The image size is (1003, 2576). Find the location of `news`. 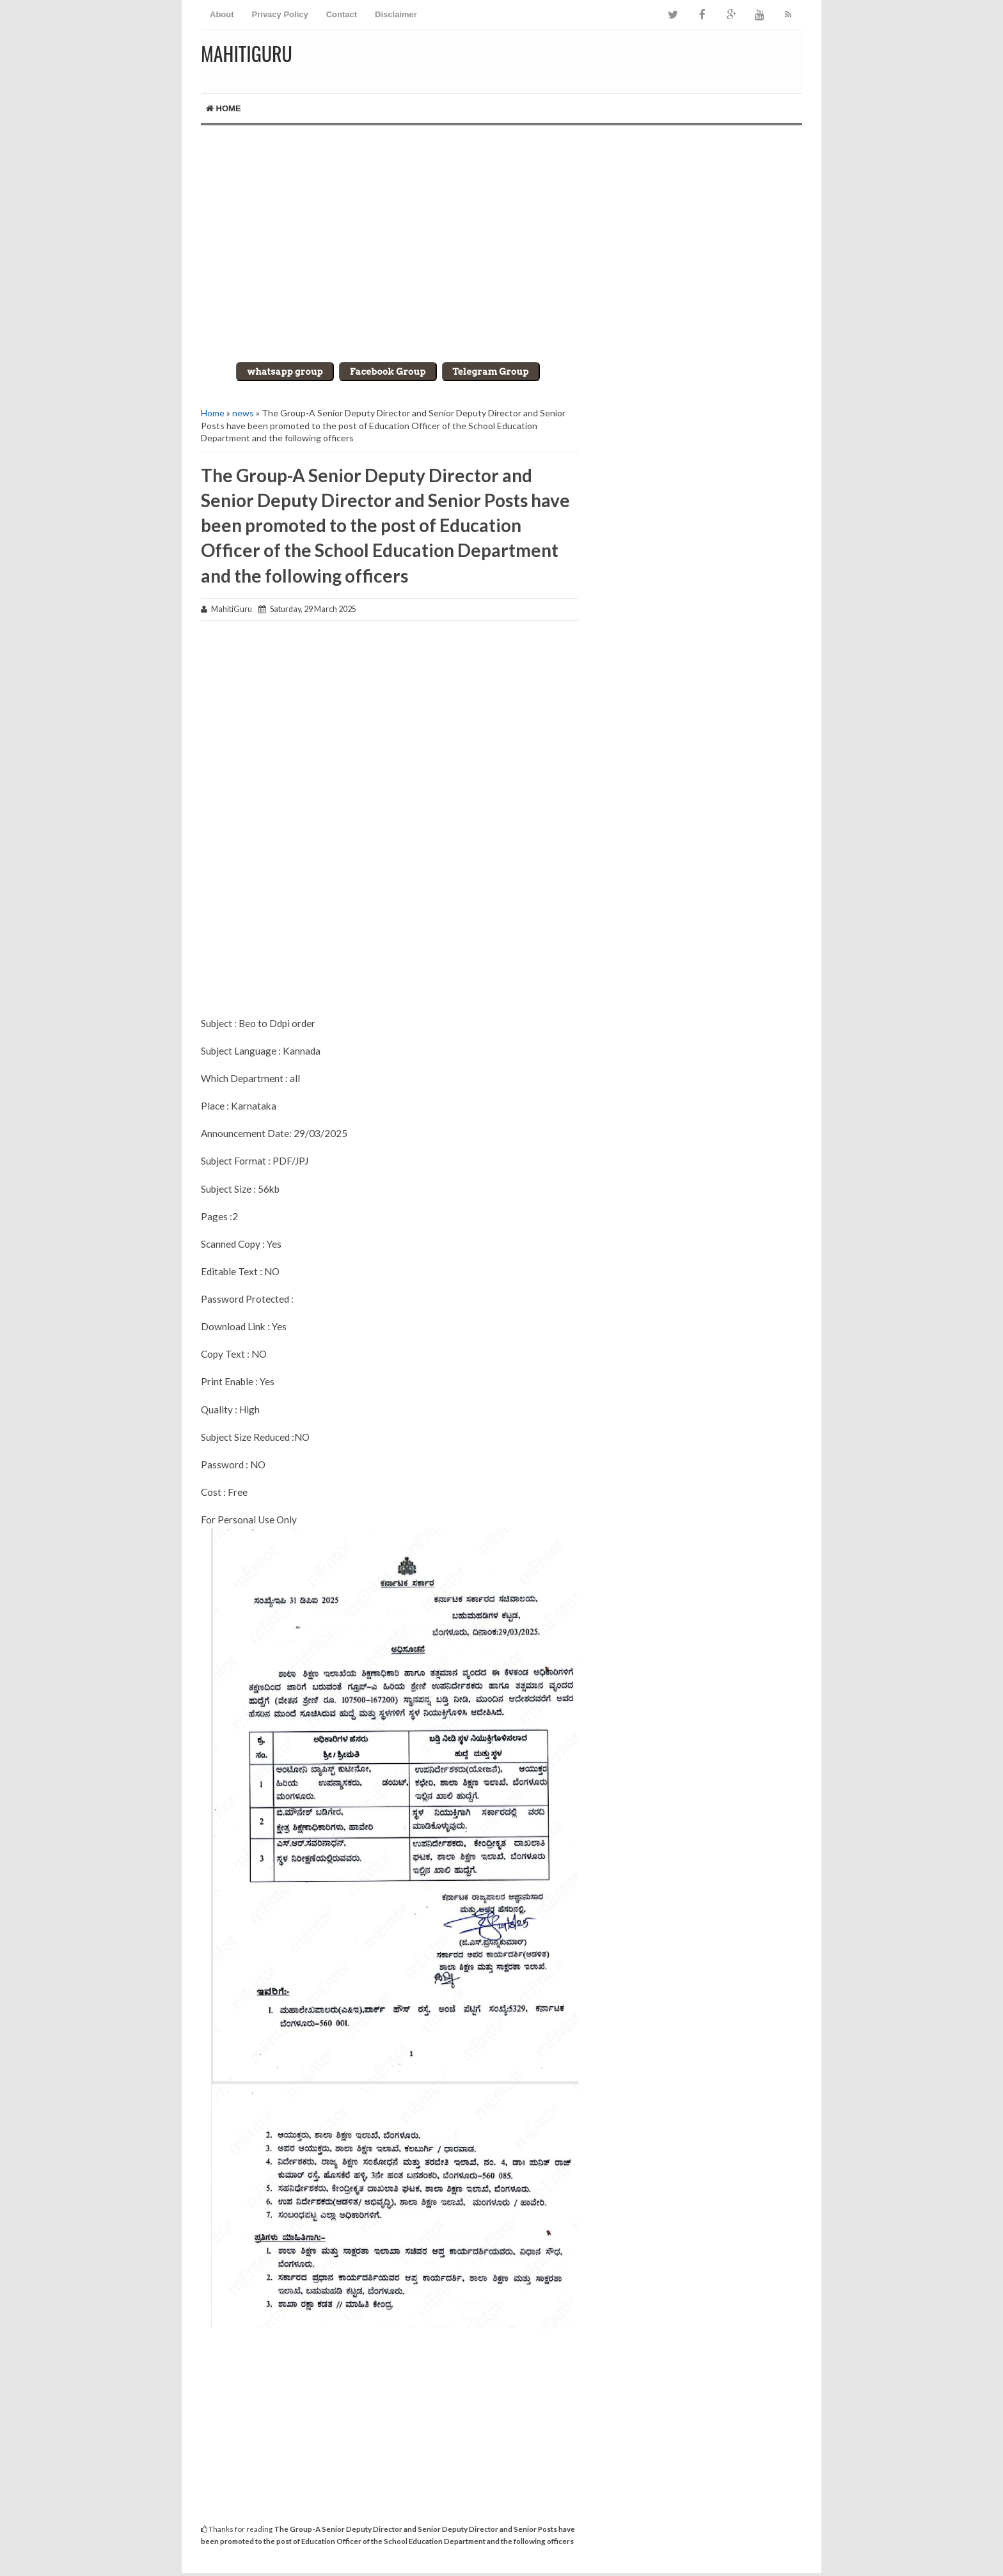

news is located at coordinates (243, 412).